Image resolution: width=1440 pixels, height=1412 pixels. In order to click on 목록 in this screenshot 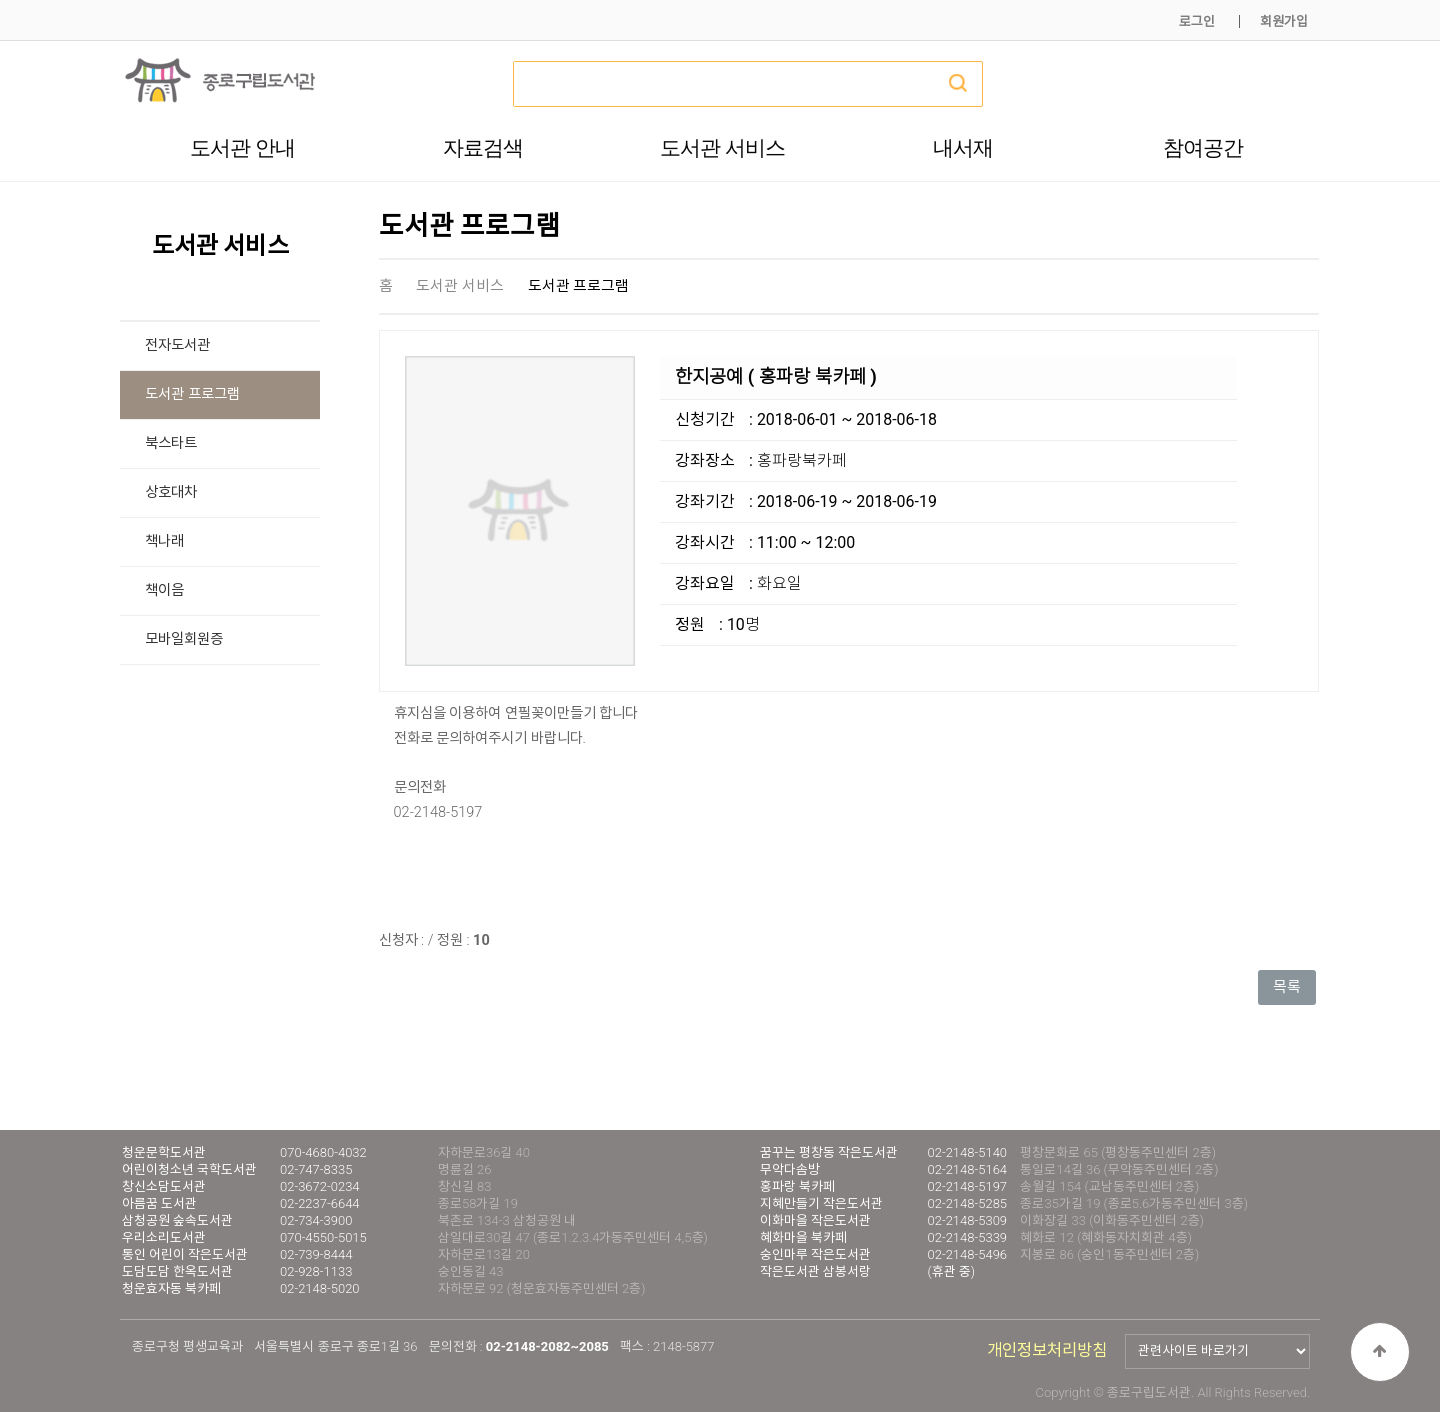, I will do `click(1287, 987)`.